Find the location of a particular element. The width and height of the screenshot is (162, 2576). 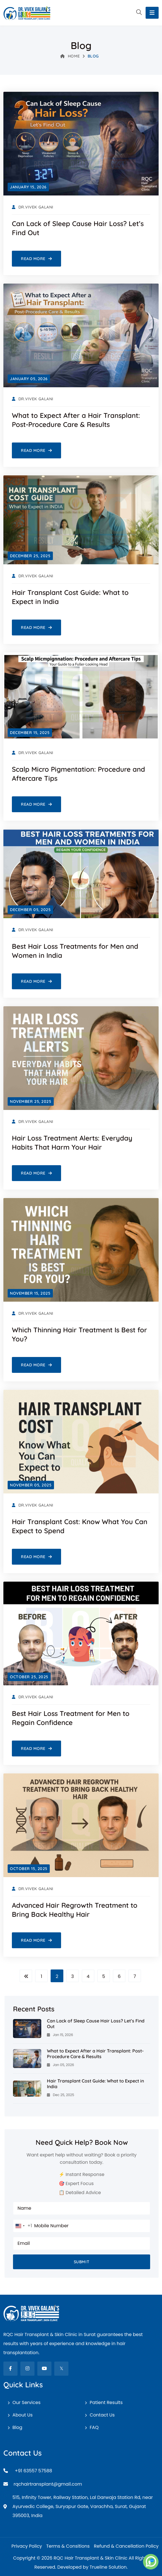

About Us is located at coordinates (22, 2415).